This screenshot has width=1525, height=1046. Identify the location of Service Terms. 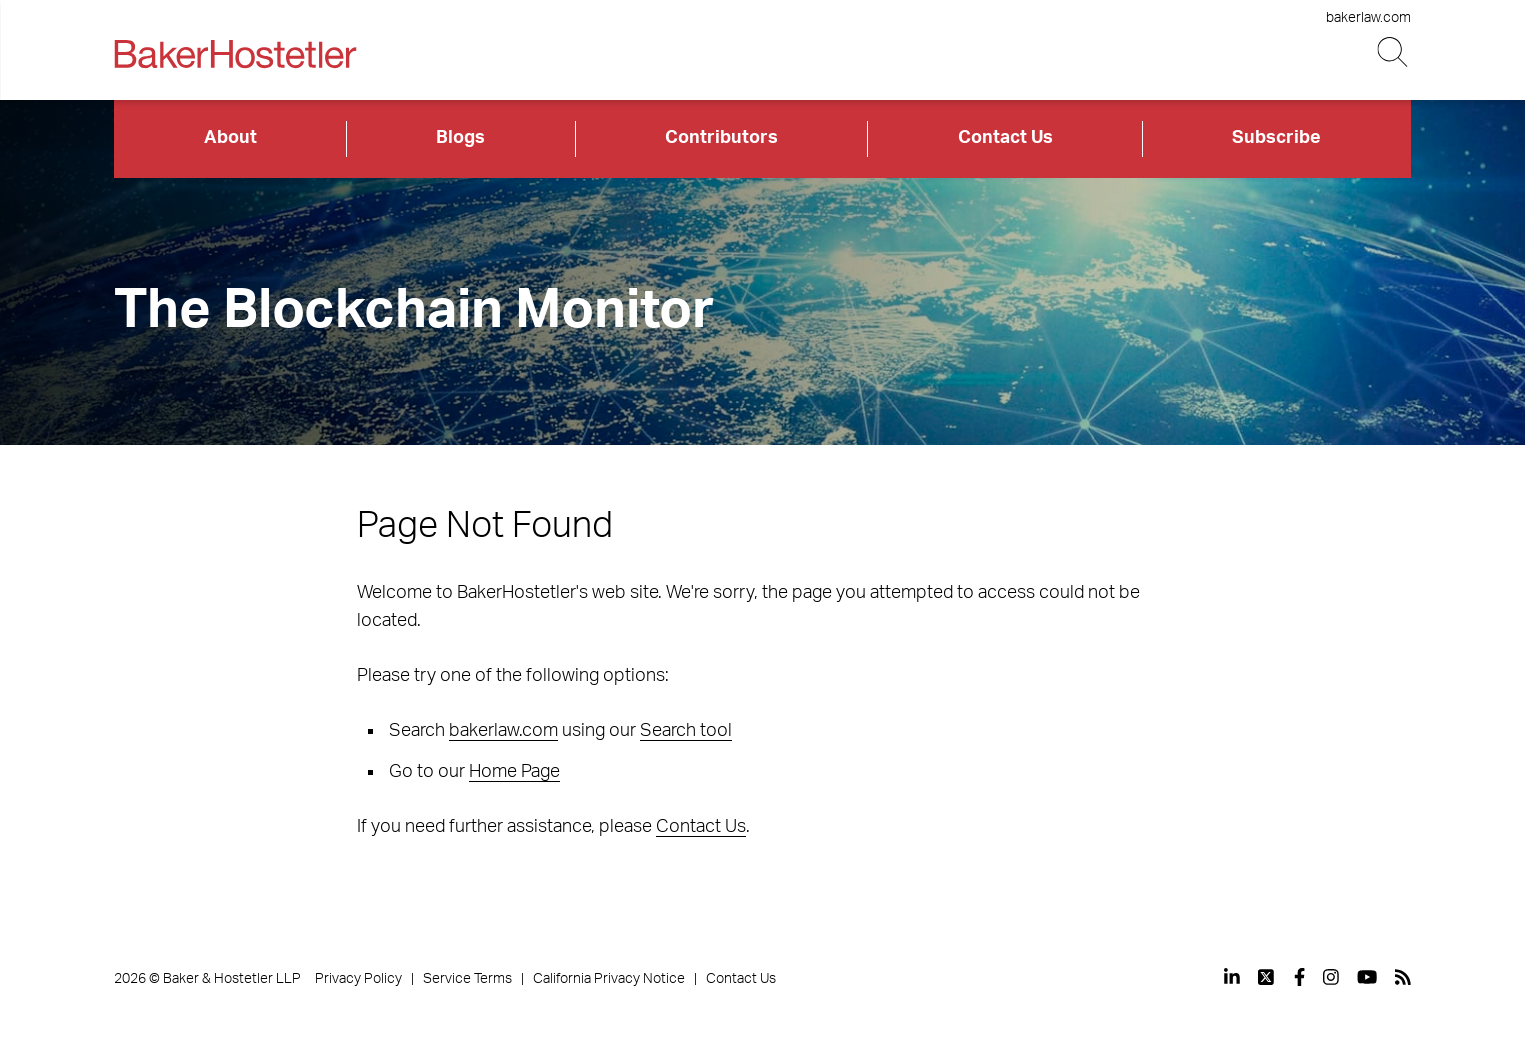
(467, 979).